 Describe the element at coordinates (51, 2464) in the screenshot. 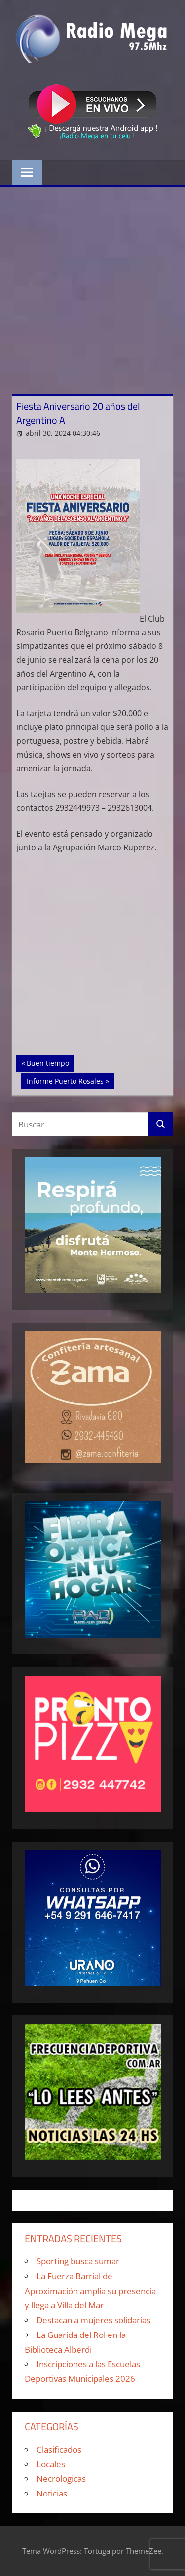

I see `Locales` at that location.